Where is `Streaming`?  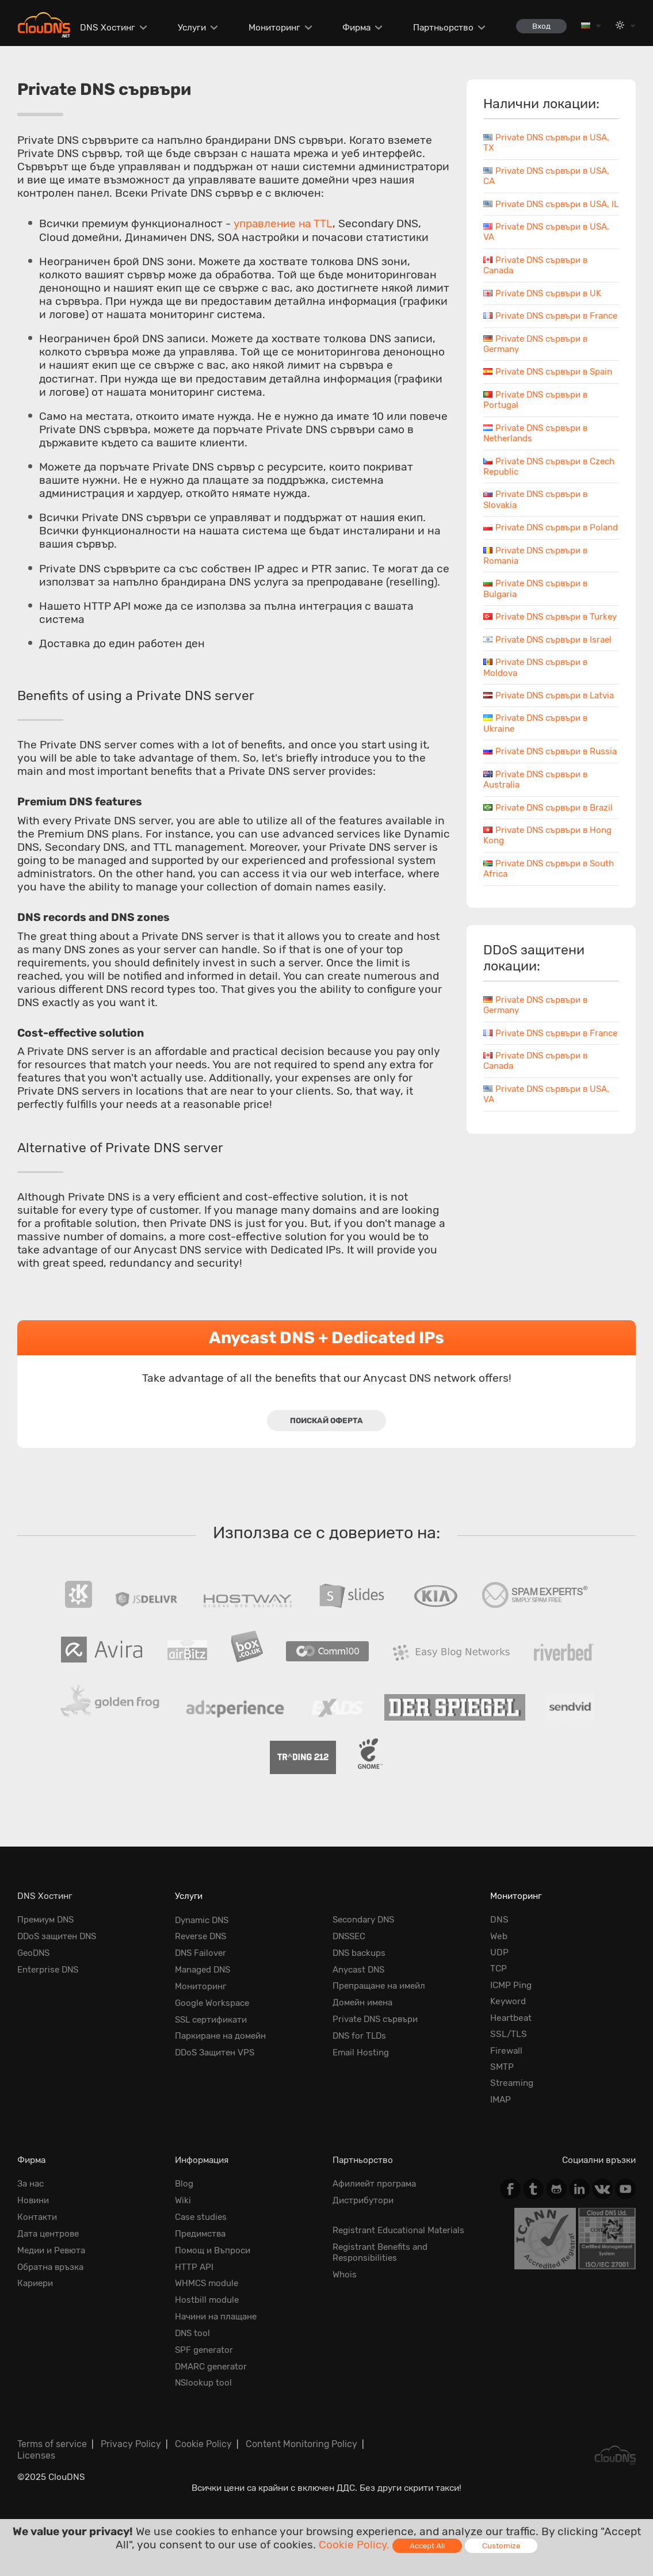
Streaming is located at coordinates (511, 2083).